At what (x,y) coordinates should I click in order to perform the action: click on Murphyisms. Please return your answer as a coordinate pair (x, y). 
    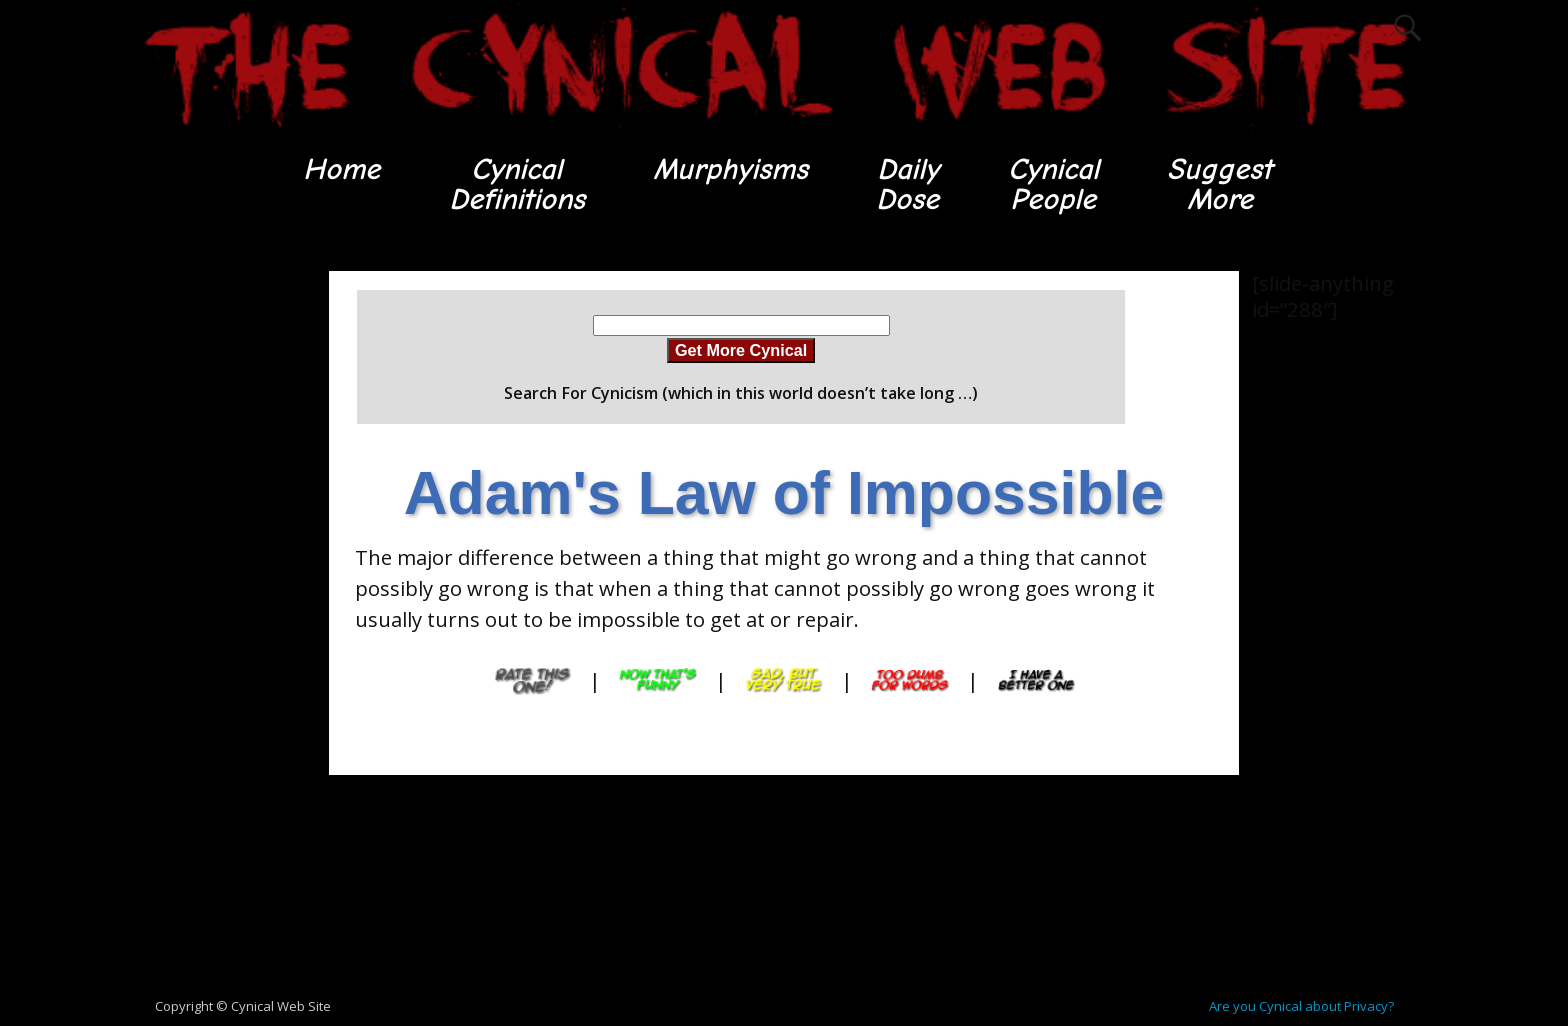
    Looking at the image, I should click on (730, 169).